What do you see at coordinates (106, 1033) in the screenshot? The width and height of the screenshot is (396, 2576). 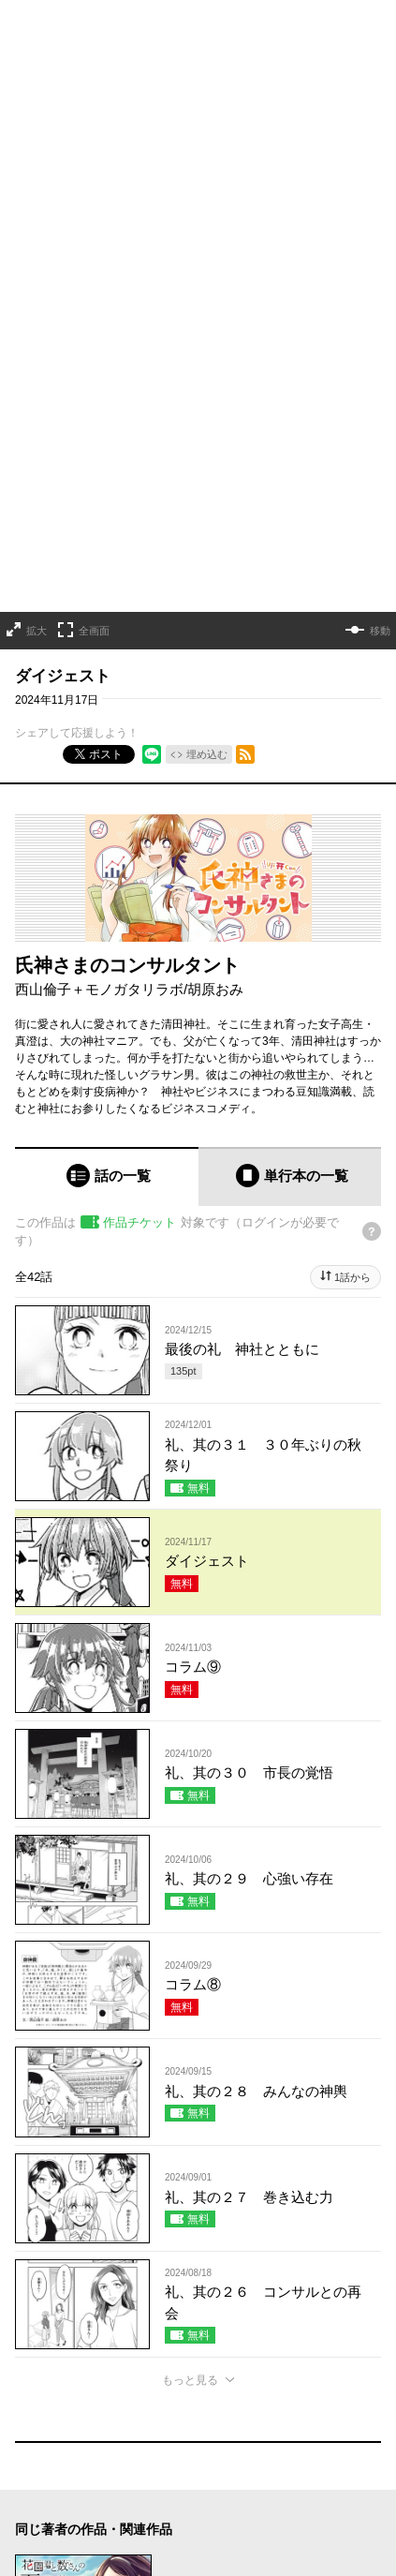 I see `[tab]` at bounding box center [106, 1033].